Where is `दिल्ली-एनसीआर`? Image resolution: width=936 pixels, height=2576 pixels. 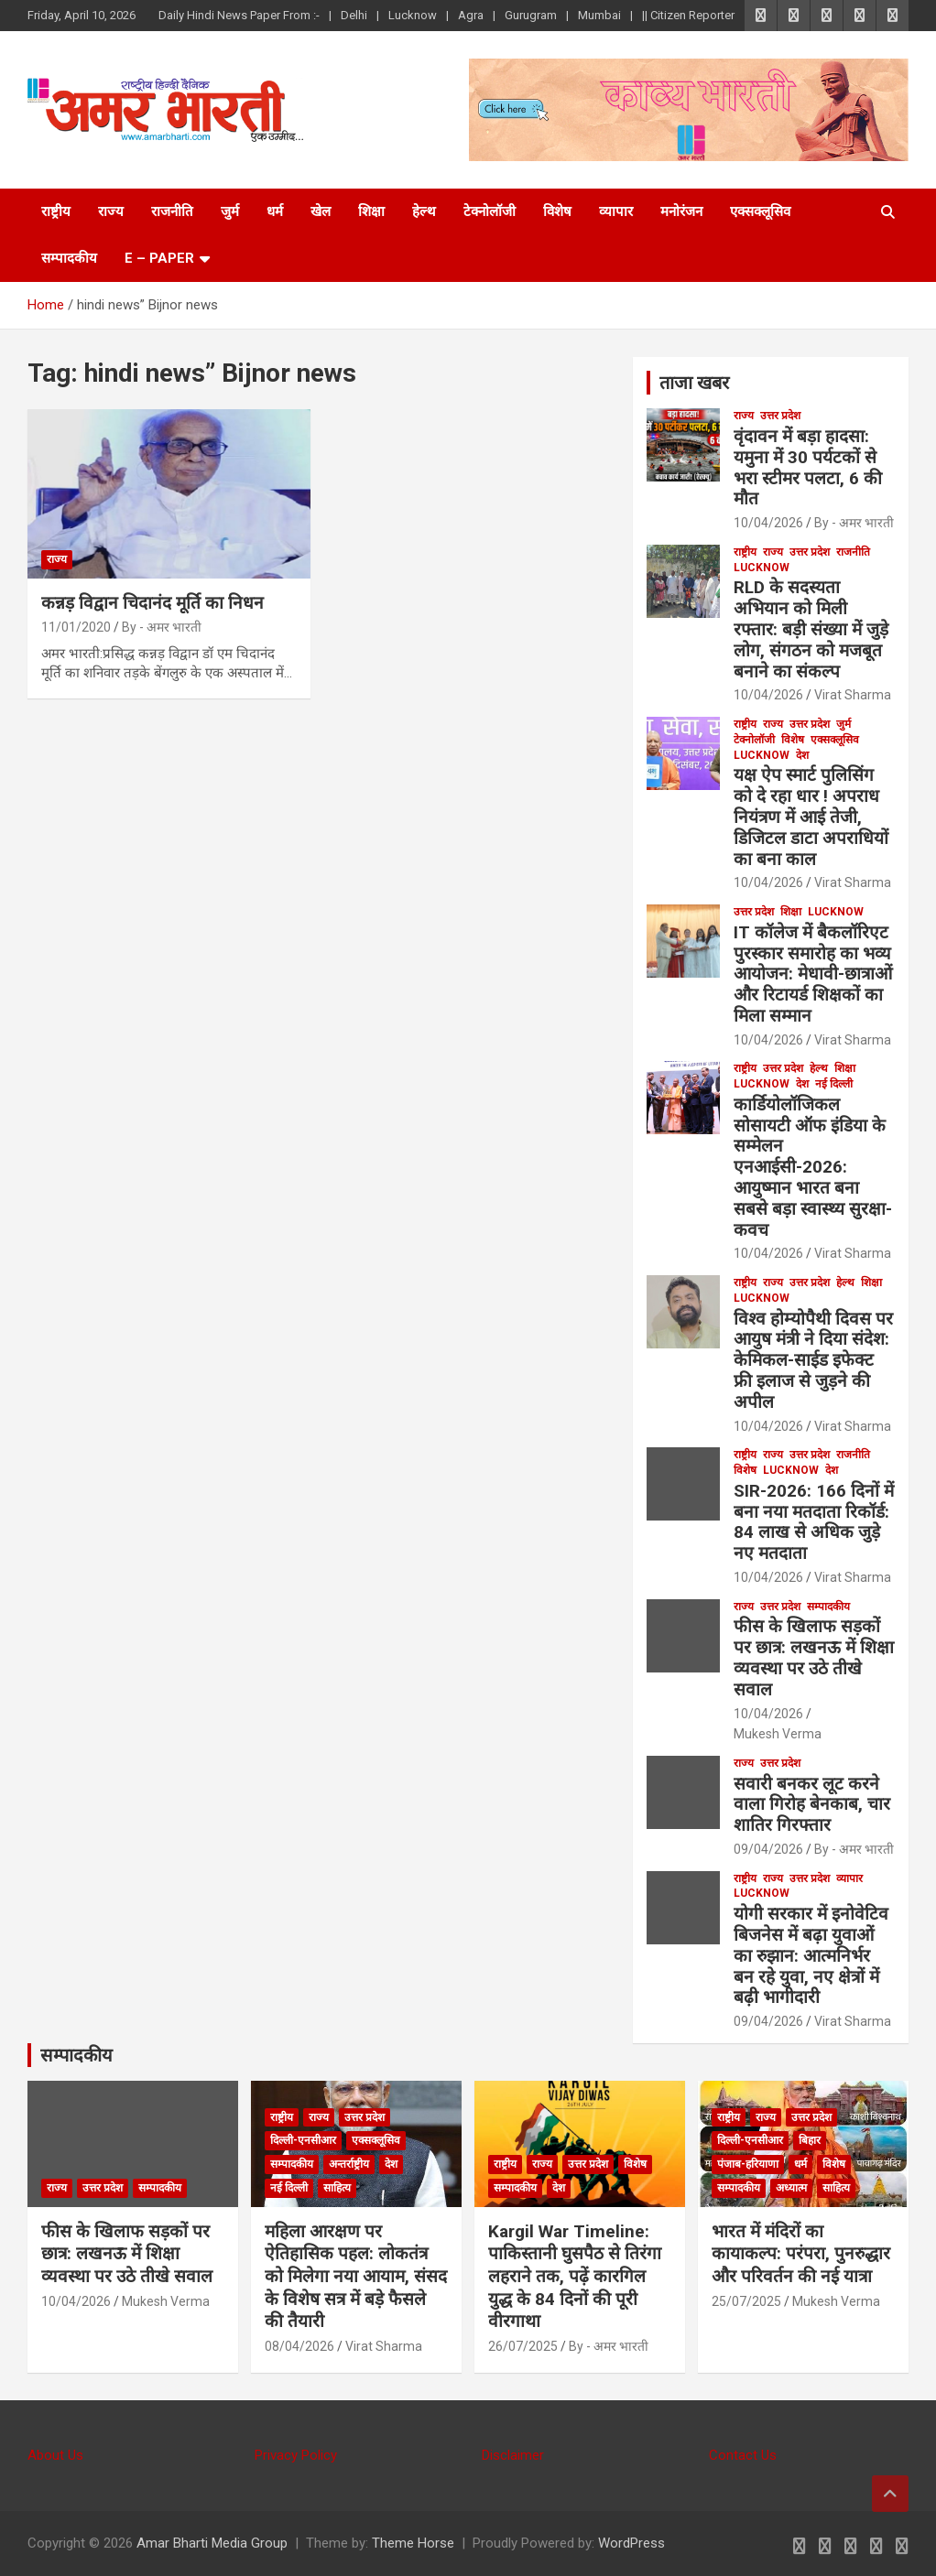
दिल्ली-एनसीआर is located at coordinates (303, 2140).